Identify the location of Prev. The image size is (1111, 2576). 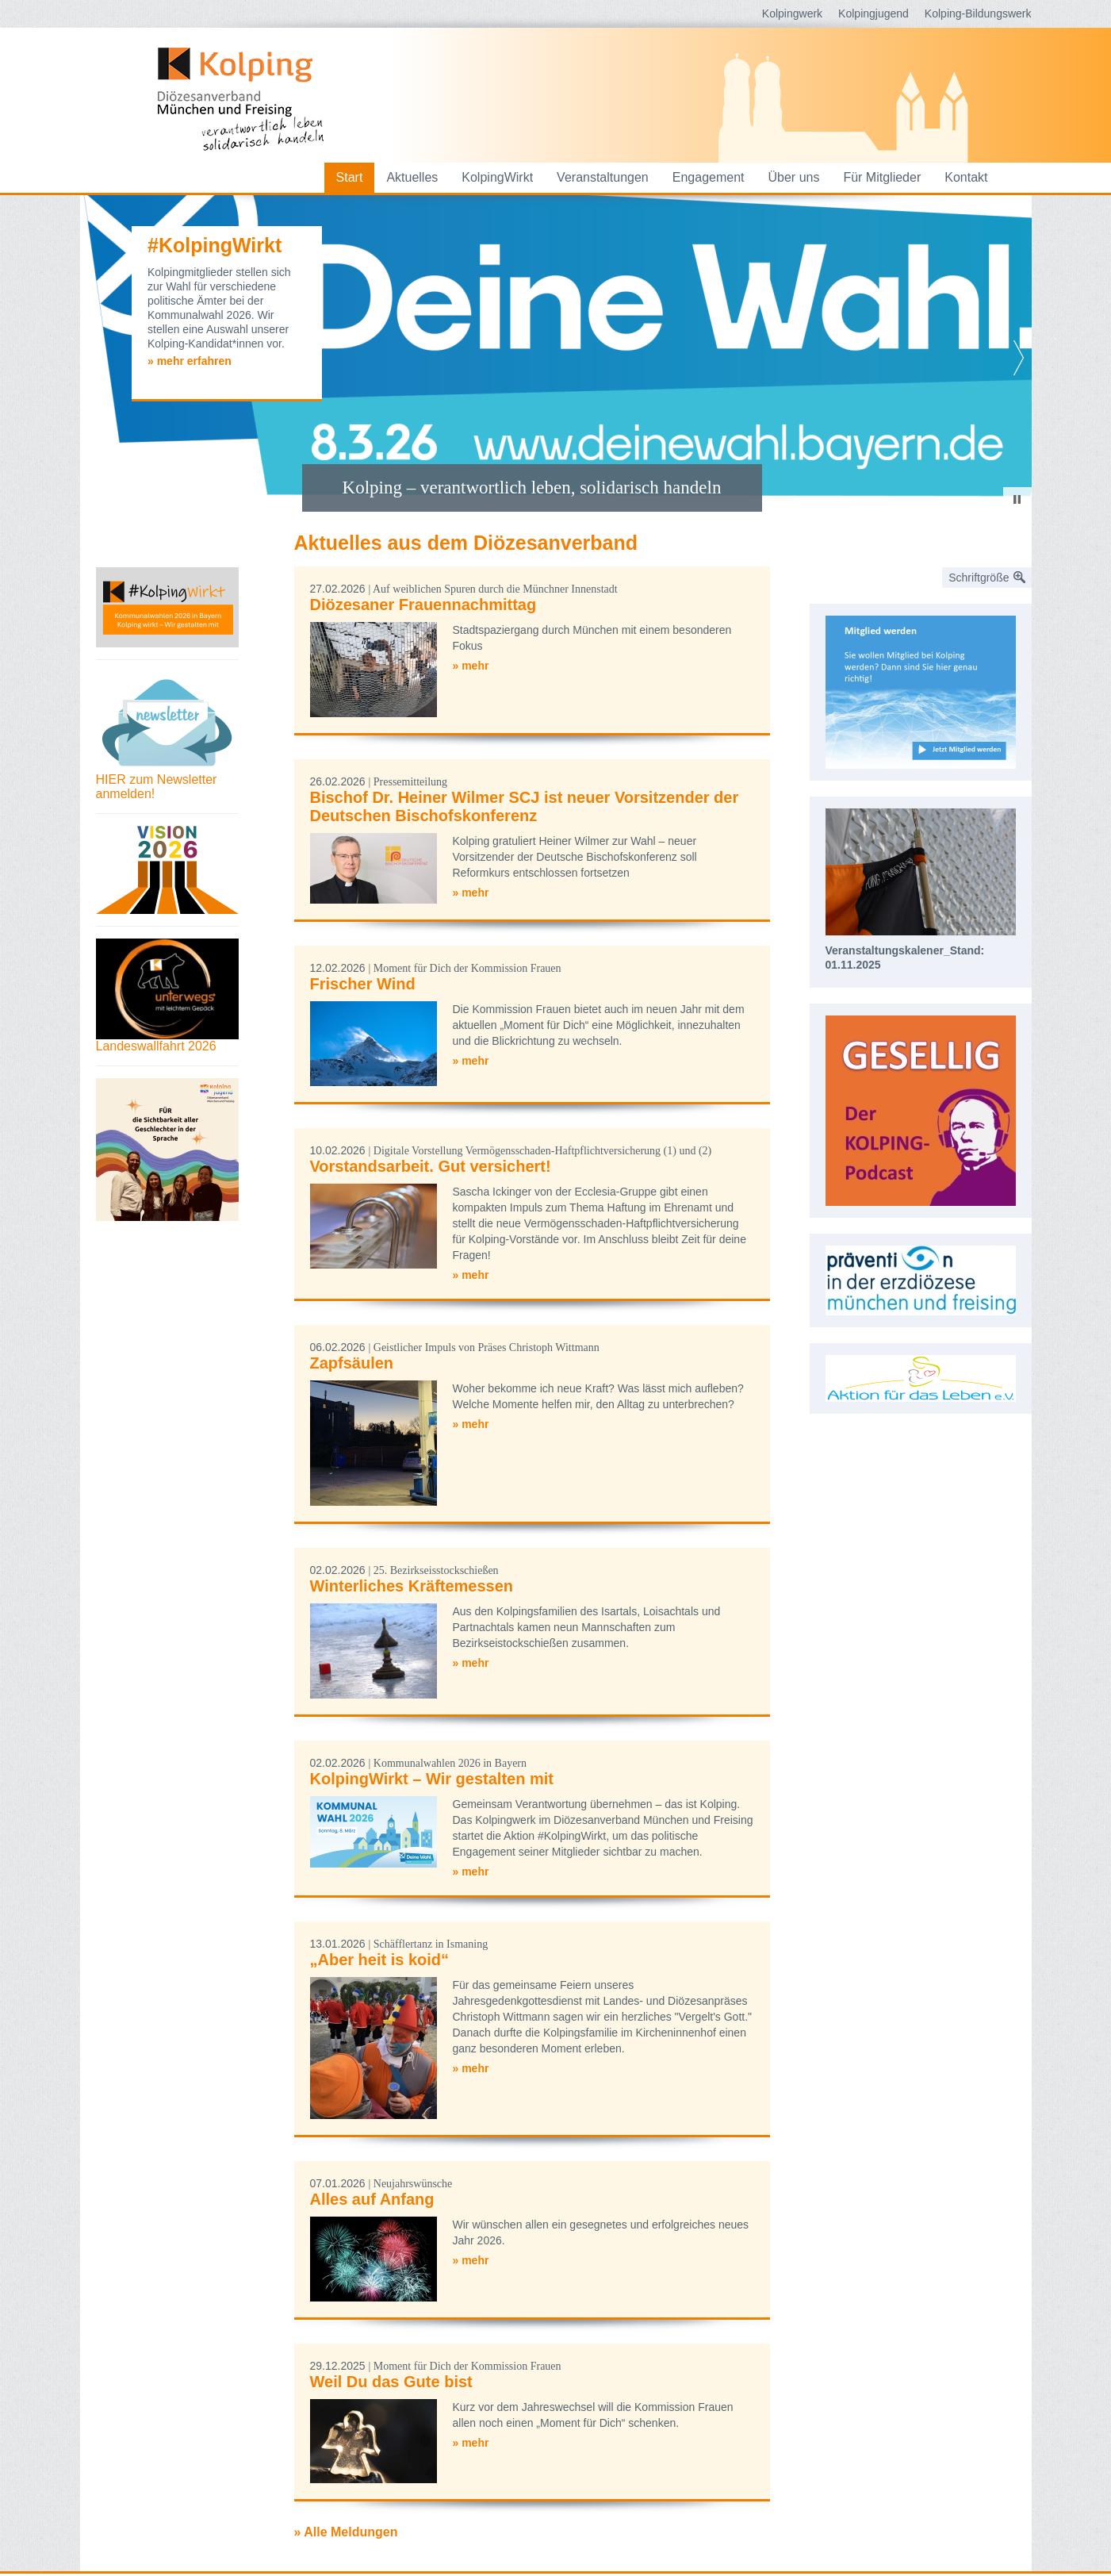
(93, 357).